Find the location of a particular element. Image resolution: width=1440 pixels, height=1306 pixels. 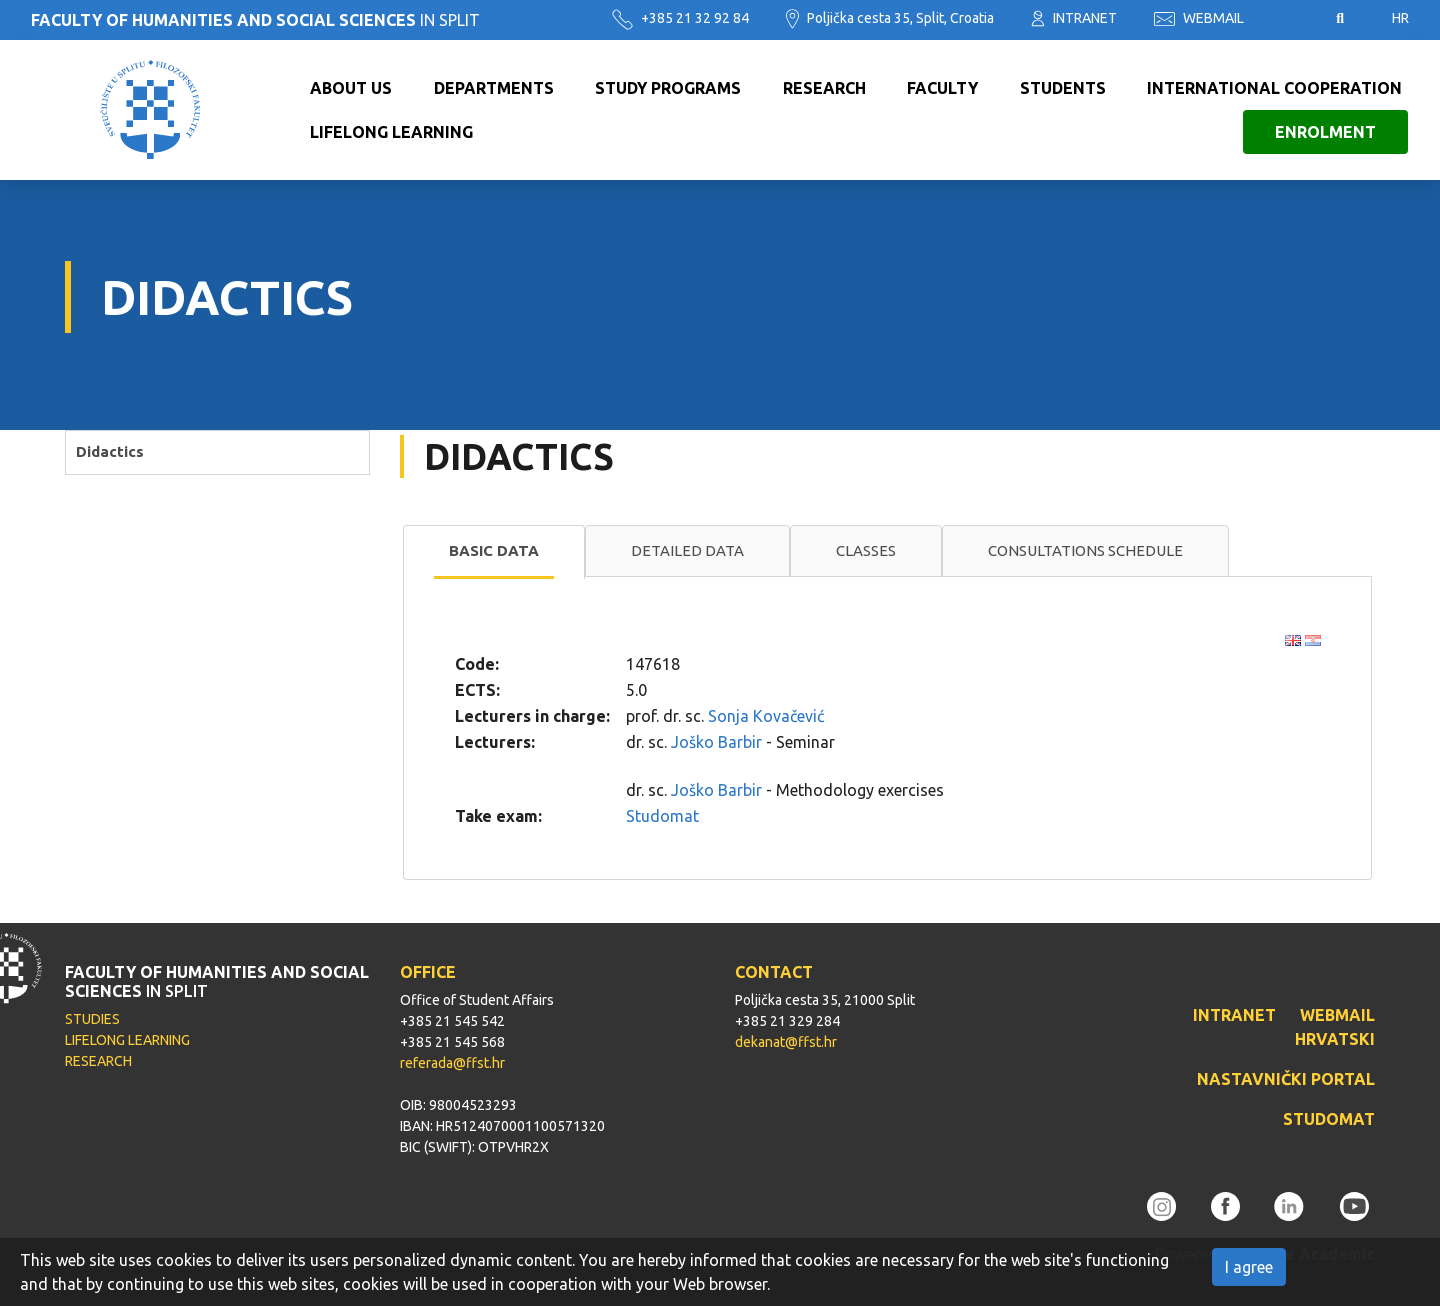

Lifelong learning is located at coordinates (391, 132).